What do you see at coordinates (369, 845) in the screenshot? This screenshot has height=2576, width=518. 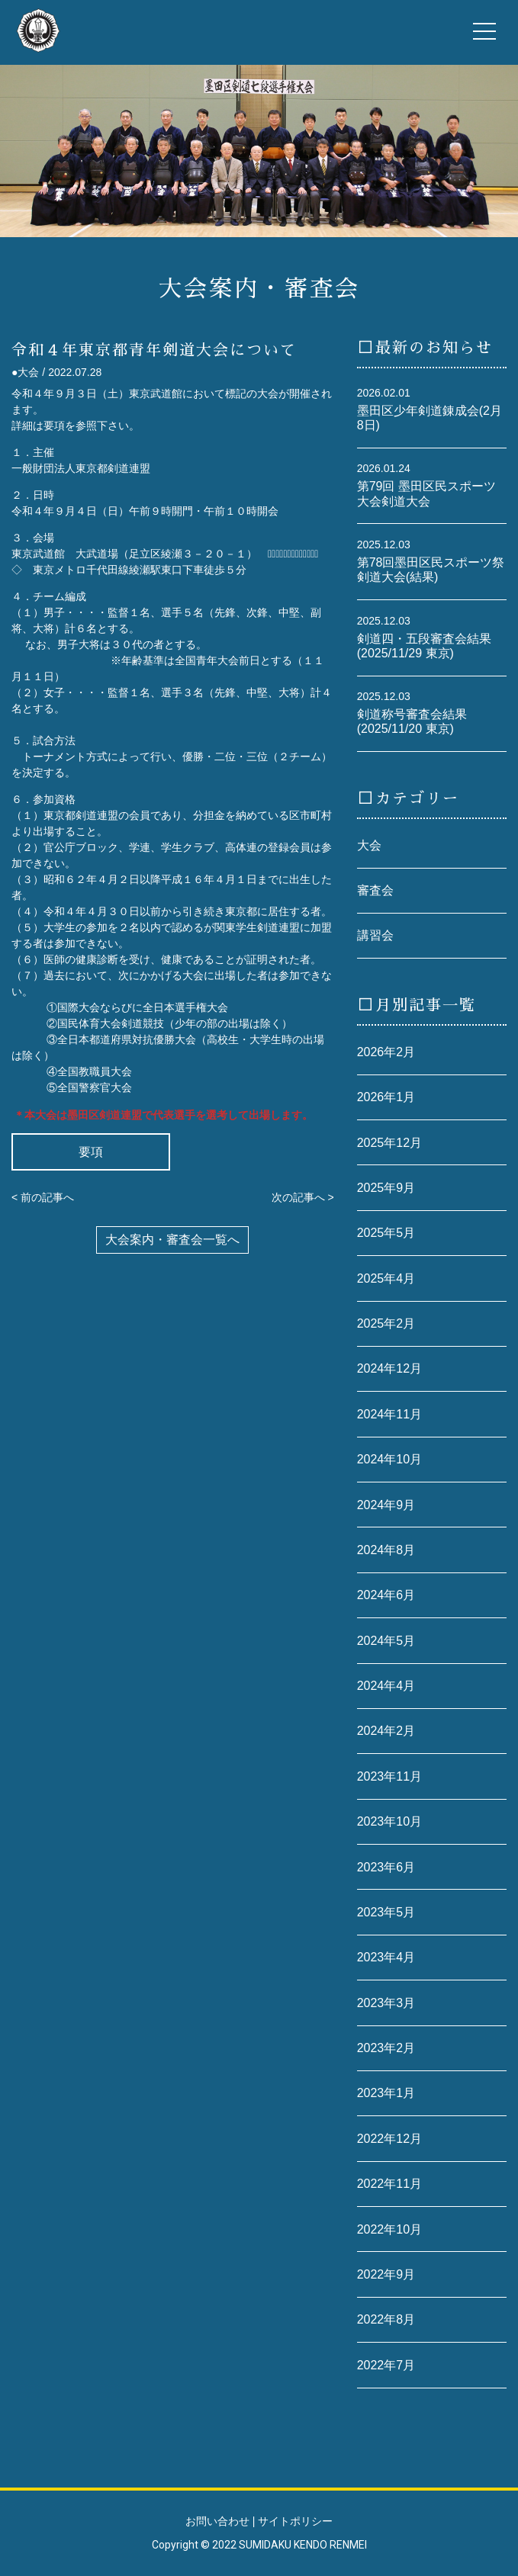 I see `大会` at bounding box center [369, 845].